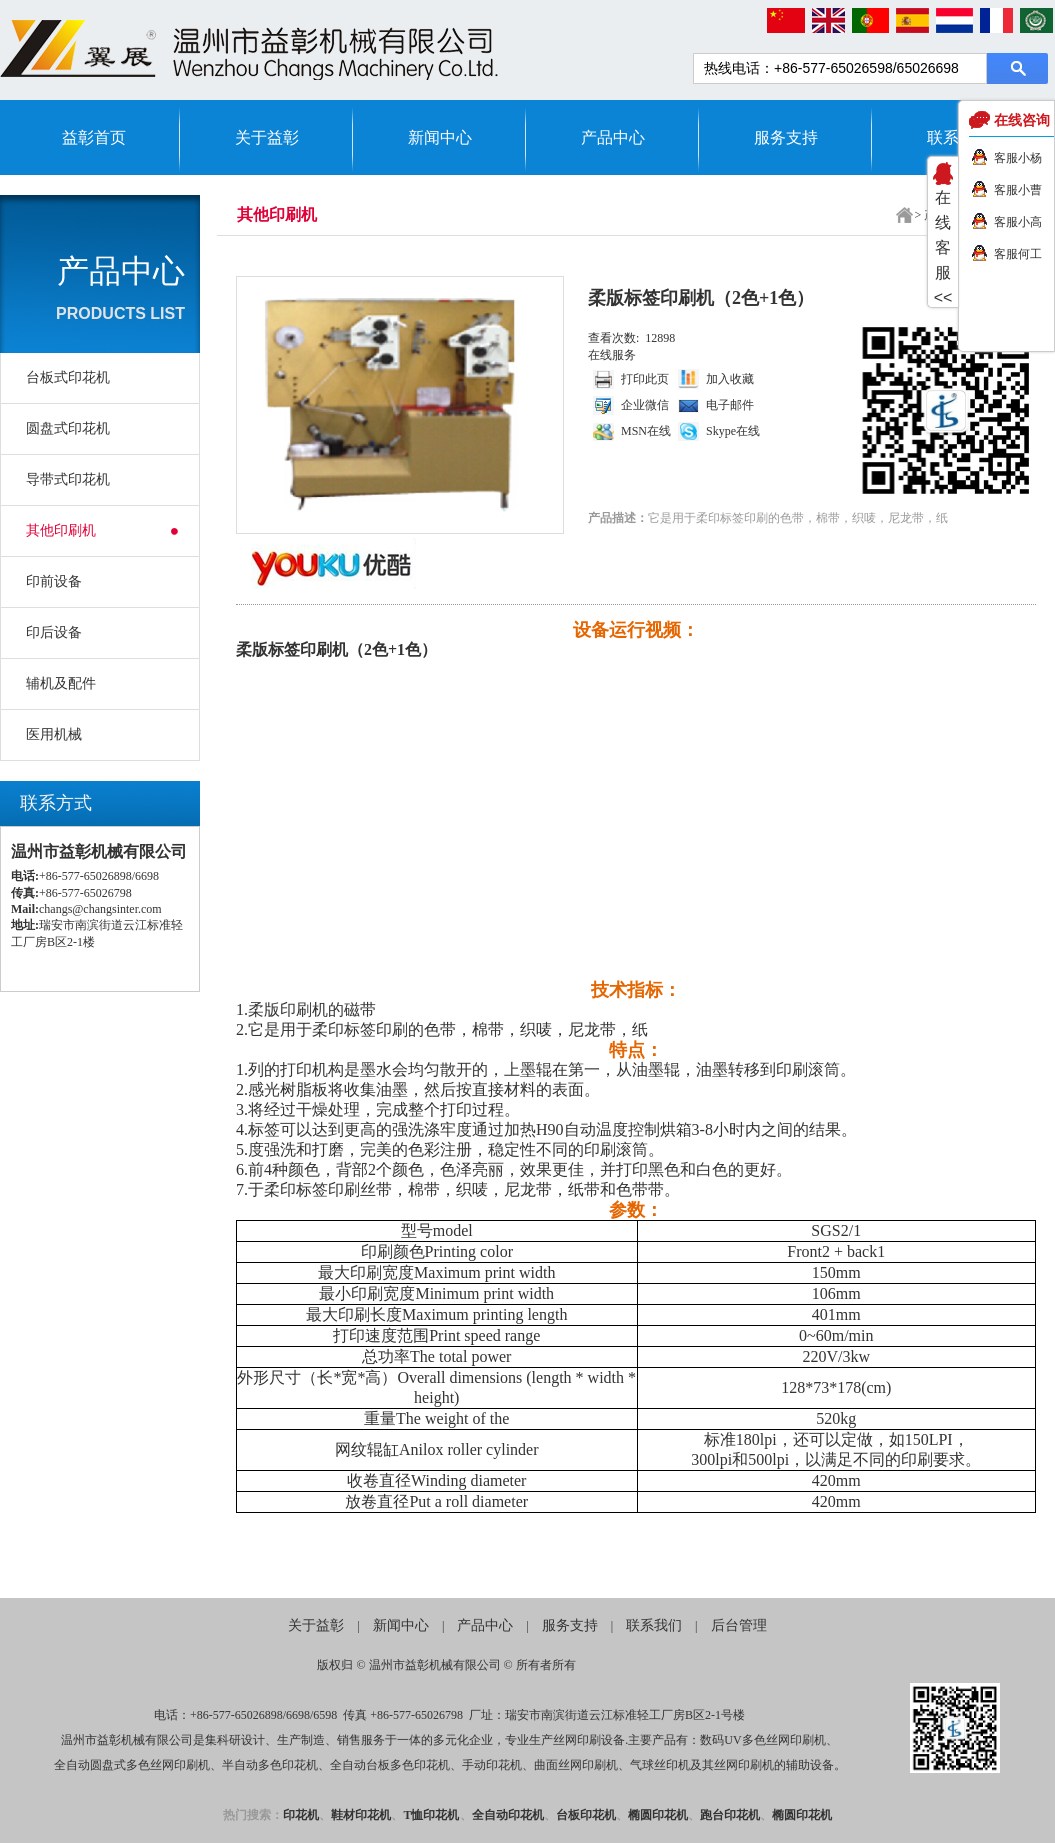  I want to click on 新闻中心, so click(440, 137).